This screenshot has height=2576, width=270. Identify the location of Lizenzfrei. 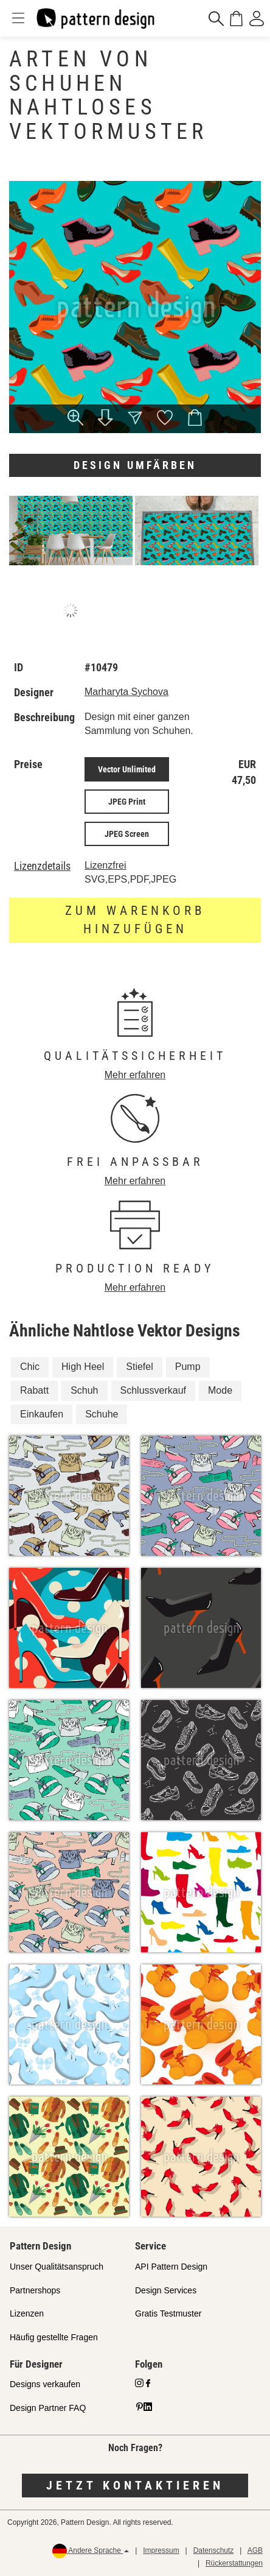
(105, 865).